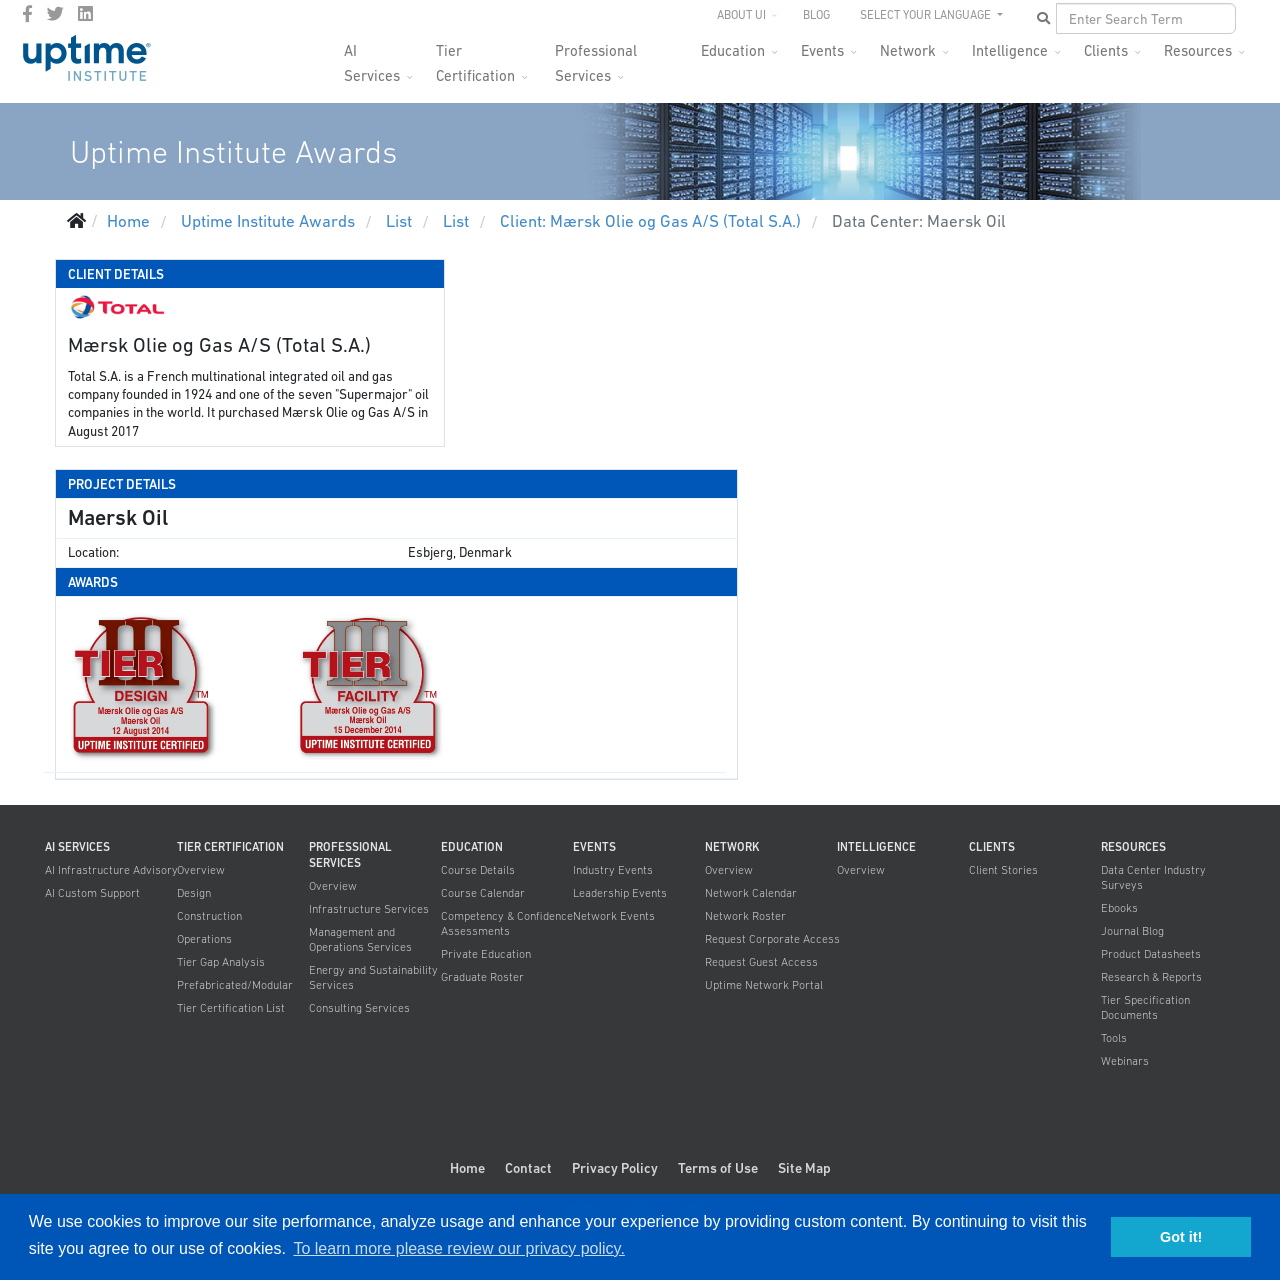  Describe the element at coordinates (614, 916) in the screenshot. I see `Network Events` at that location.